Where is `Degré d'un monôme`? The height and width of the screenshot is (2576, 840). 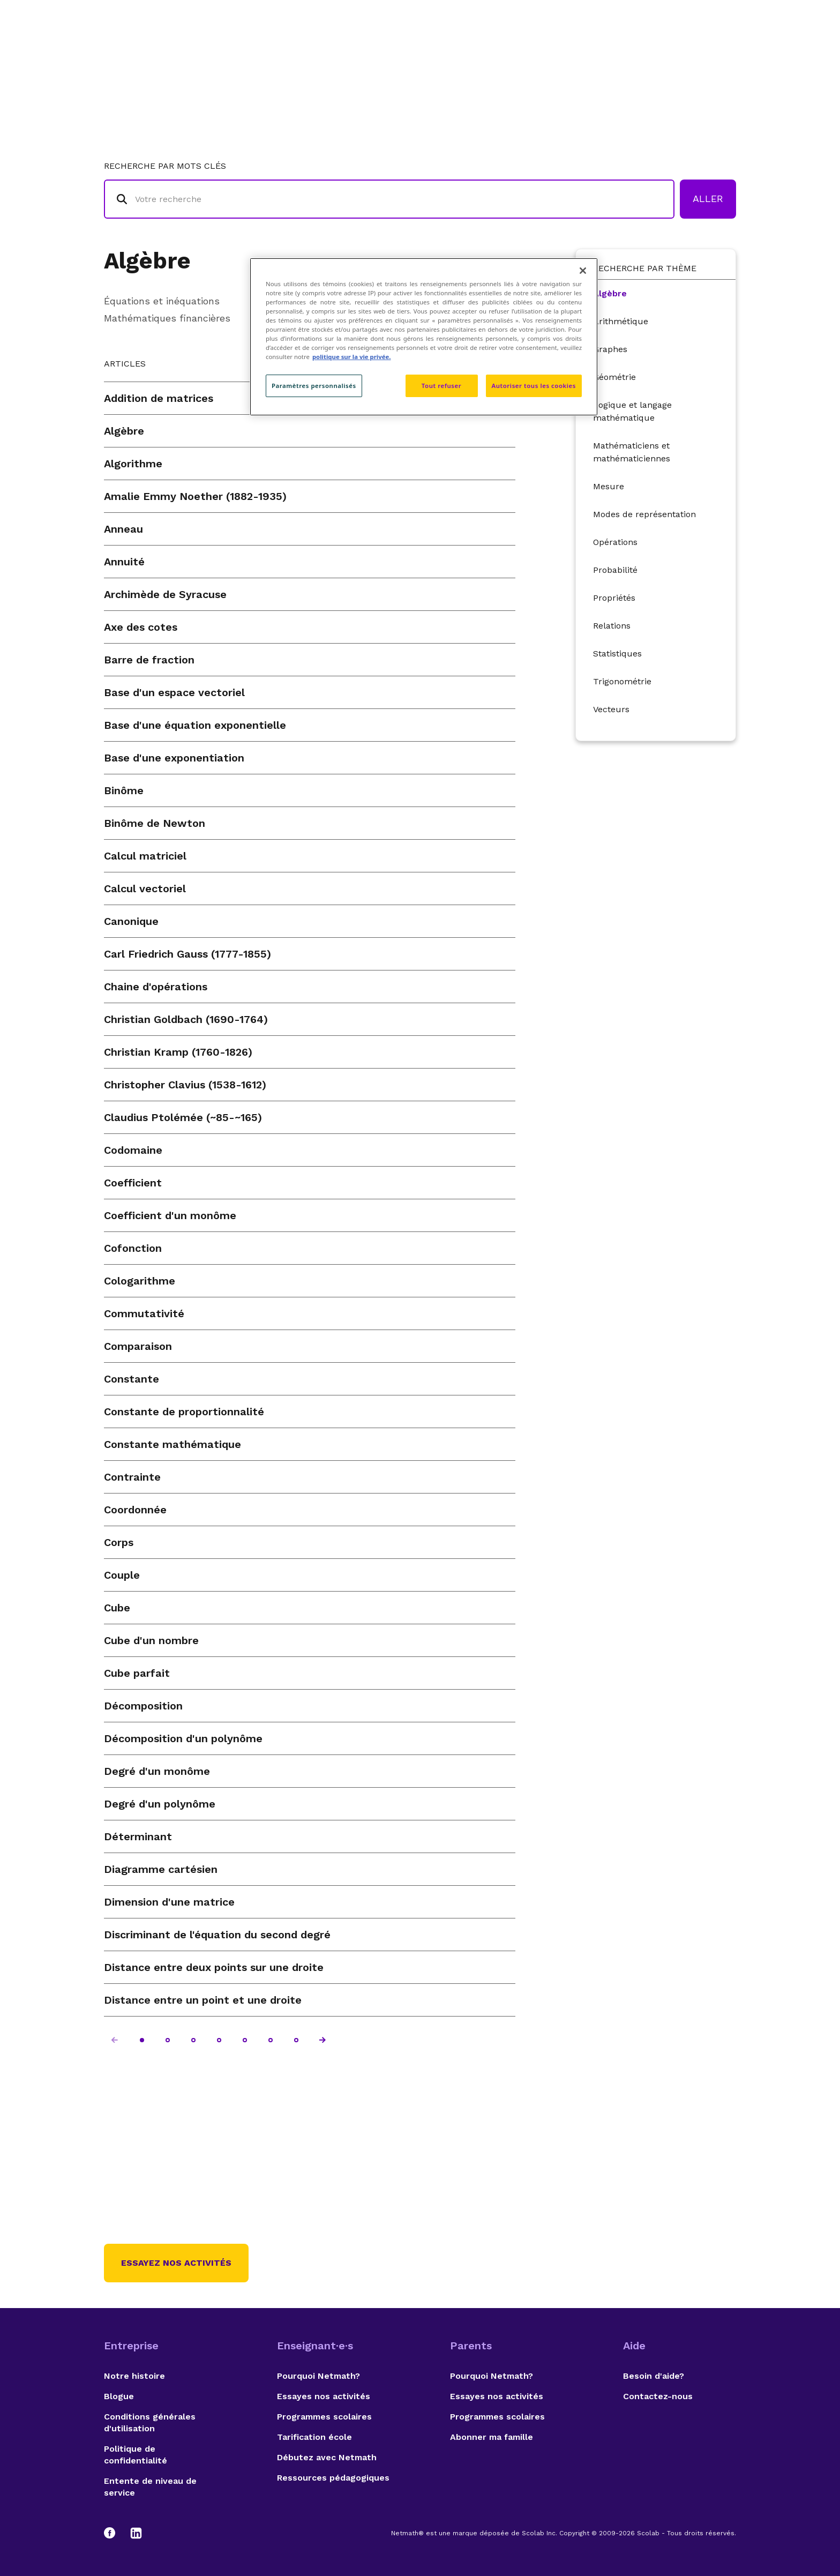 Degré d'un monôme is located at coordinates (157, 1771).